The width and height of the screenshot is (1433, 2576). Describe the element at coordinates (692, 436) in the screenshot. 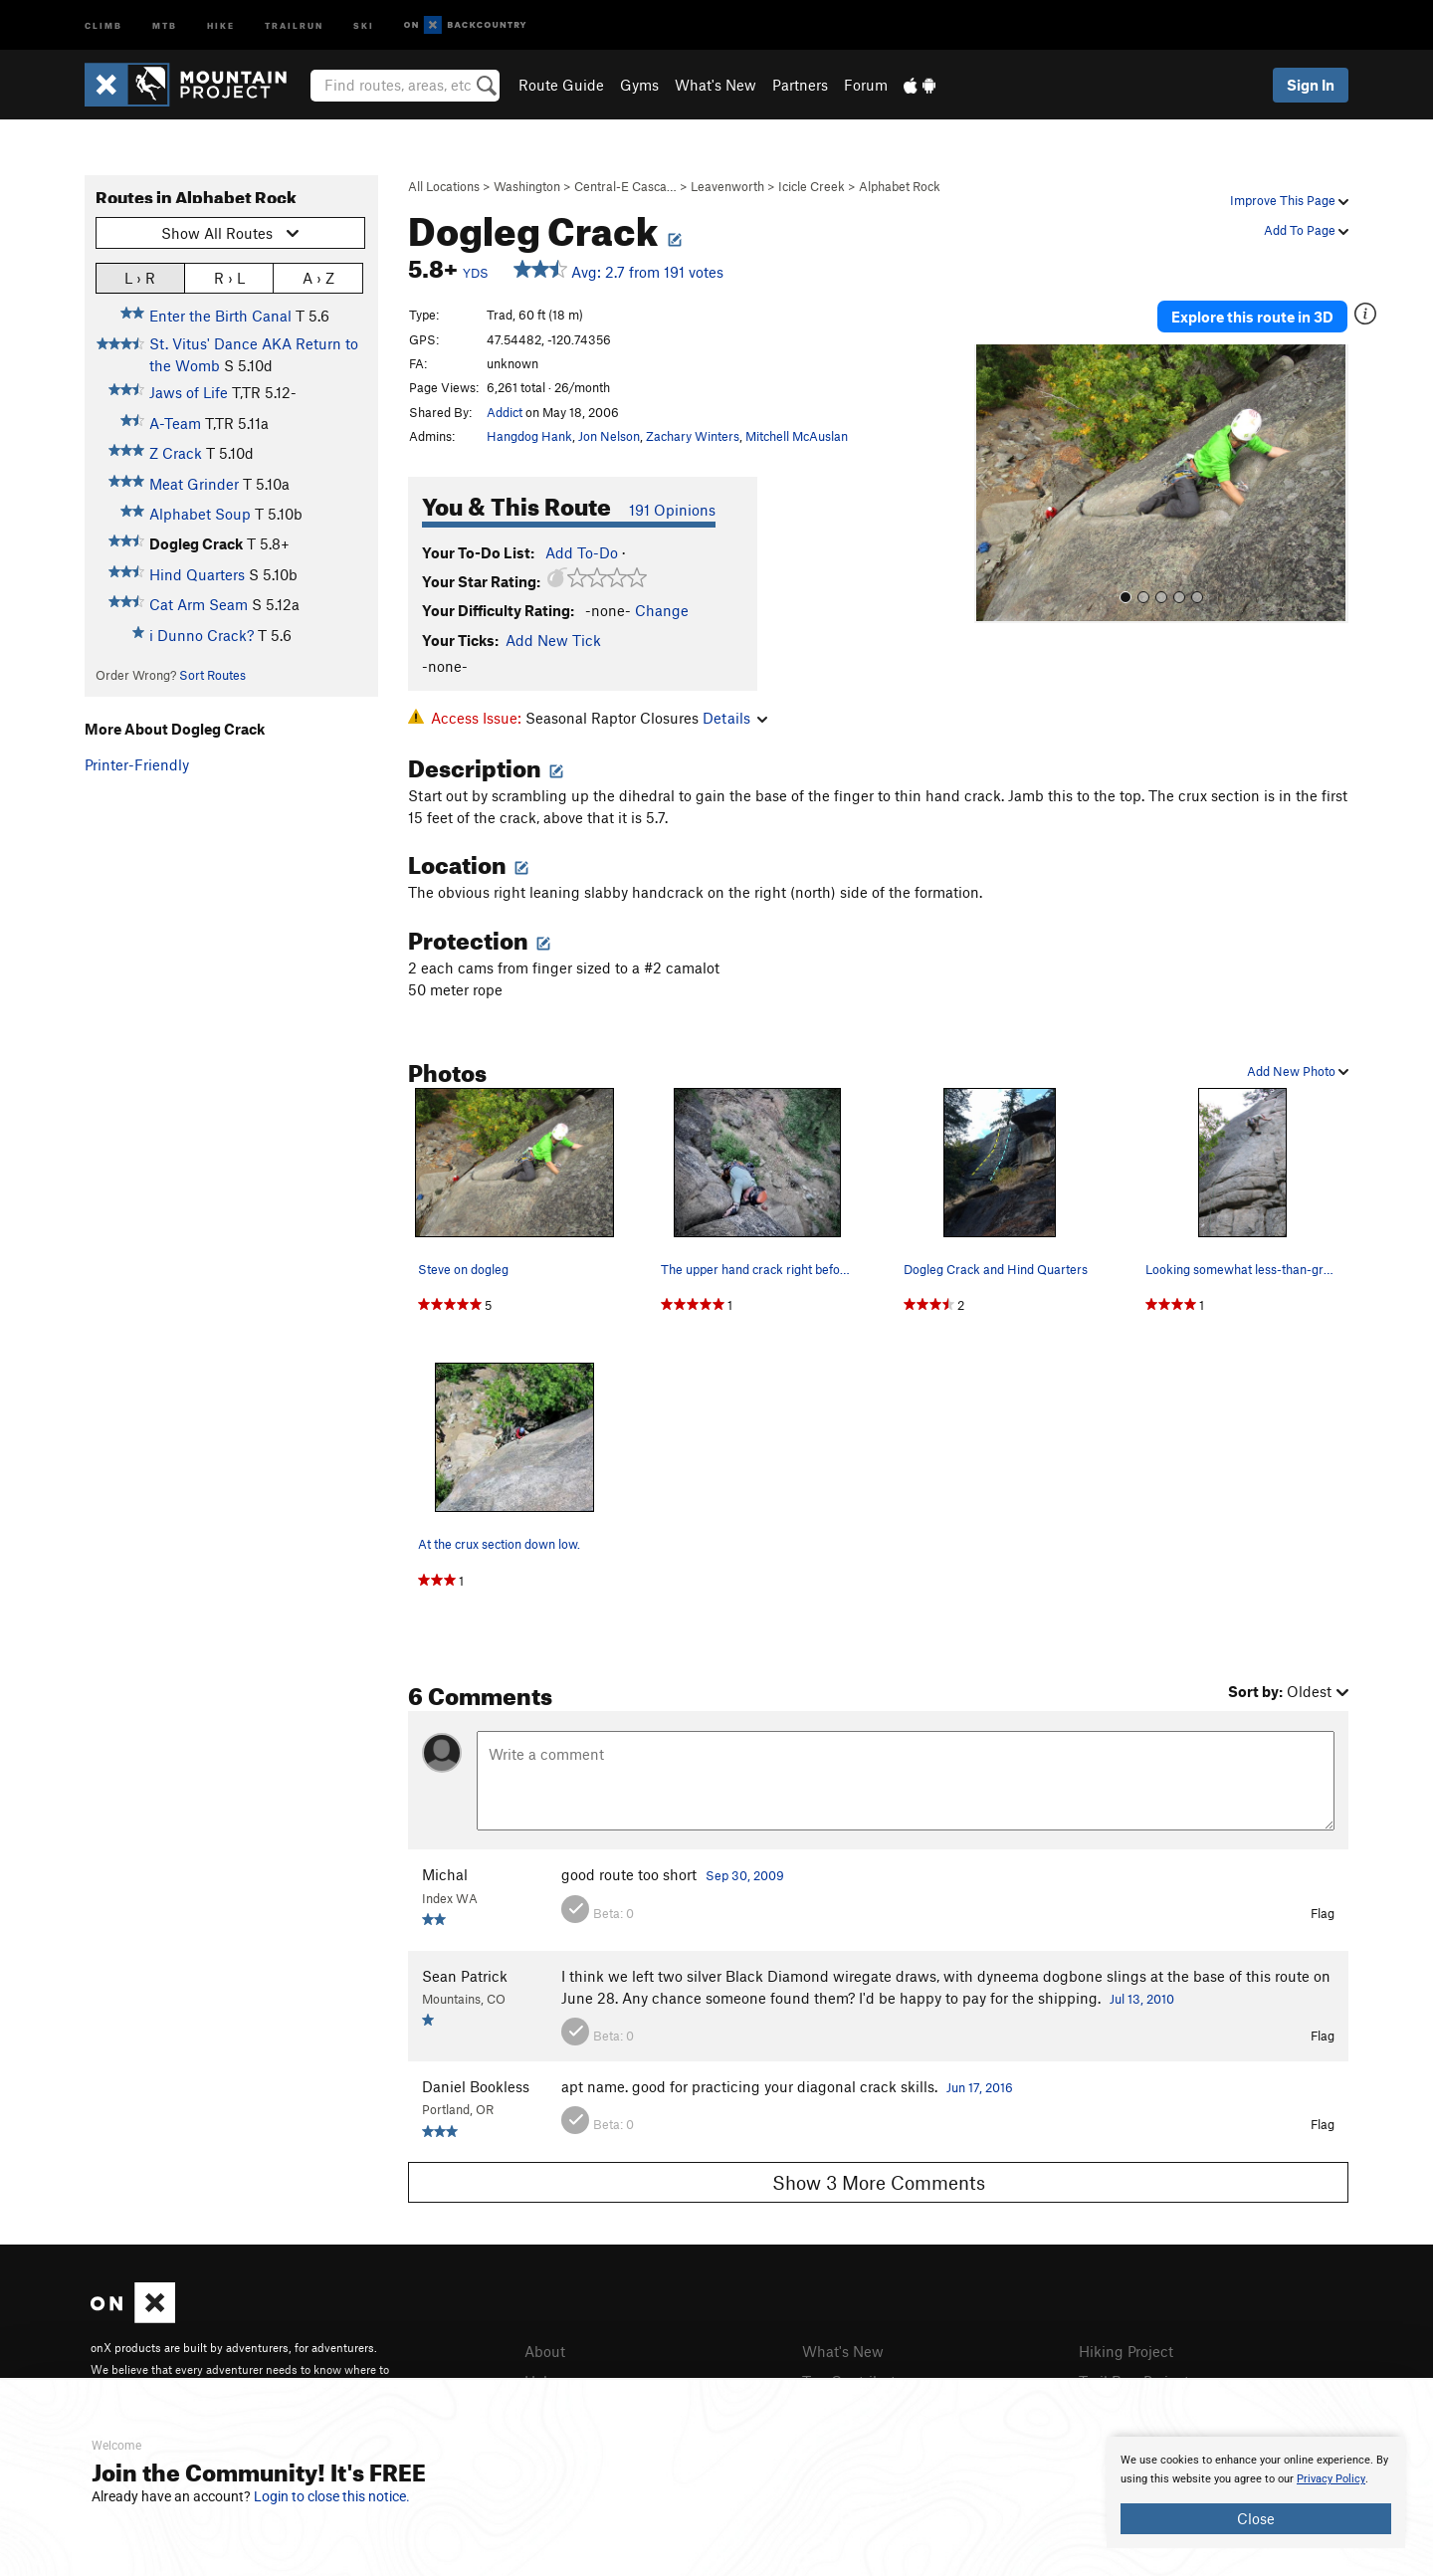

I see `Zachary Winters` at that location.